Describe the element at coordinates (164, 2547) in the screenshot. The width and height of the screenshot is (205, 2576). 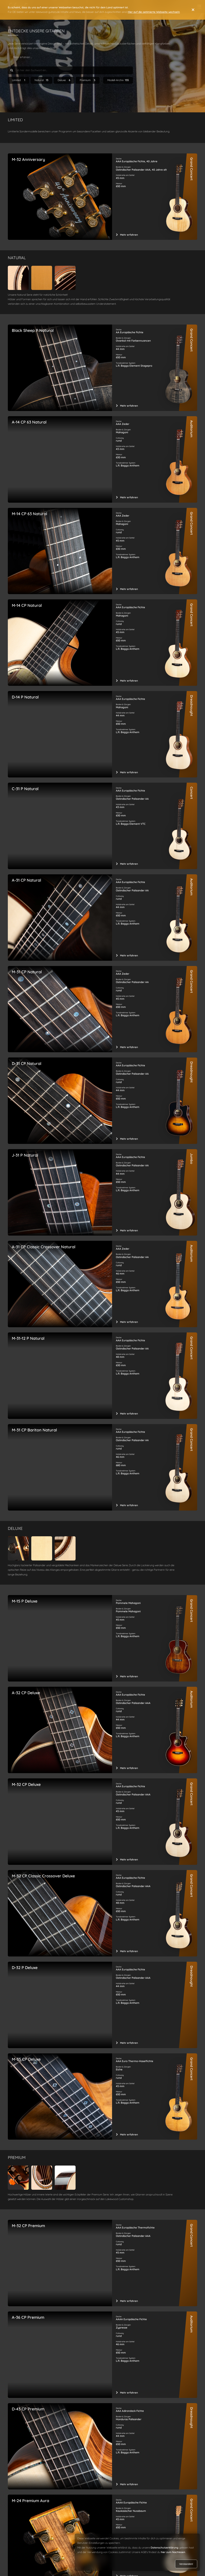
I see `Datenschutzerklärung` at that location.